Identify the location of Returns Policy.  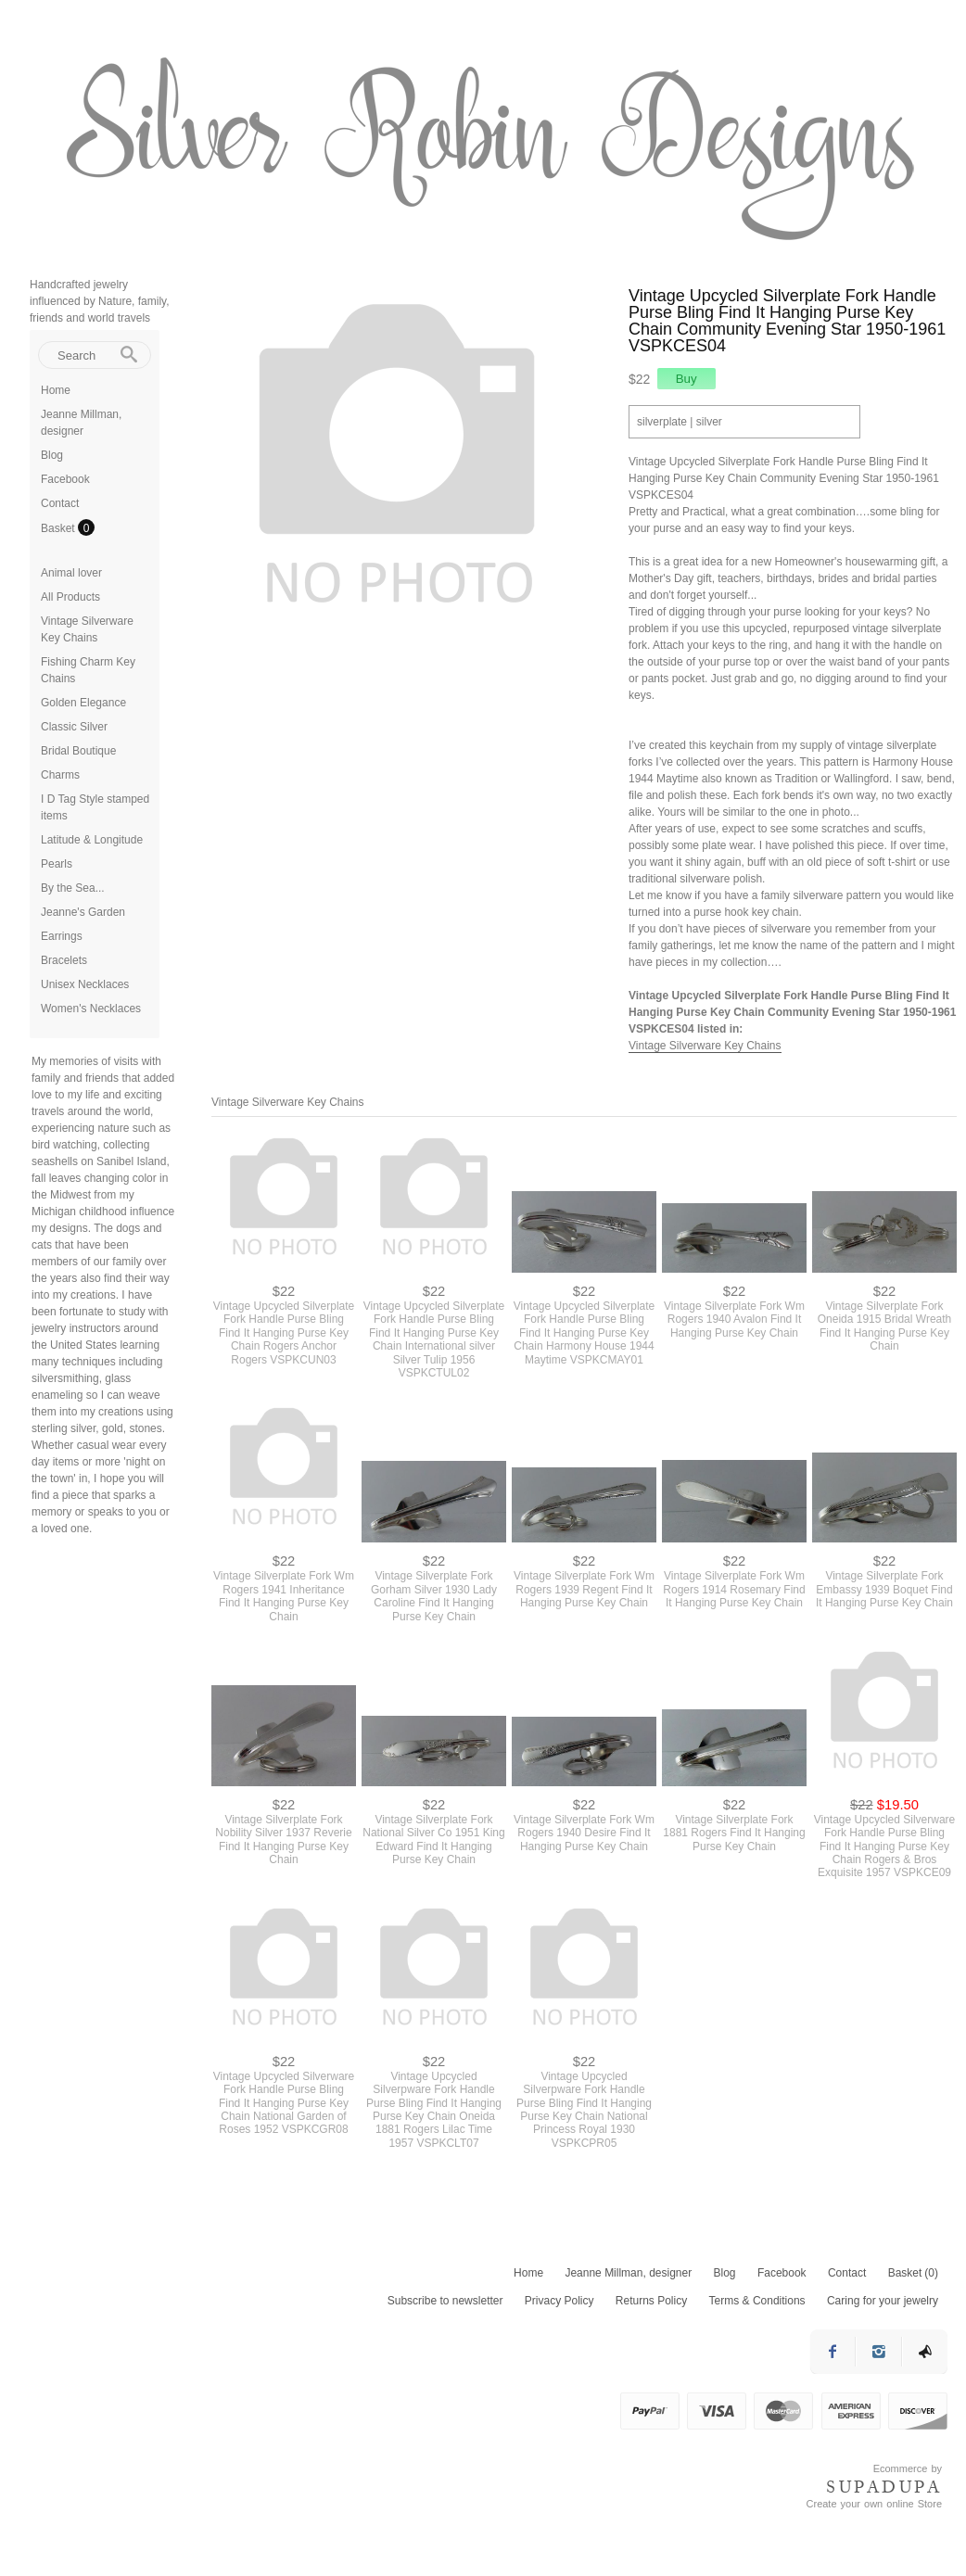
(651, 2300).